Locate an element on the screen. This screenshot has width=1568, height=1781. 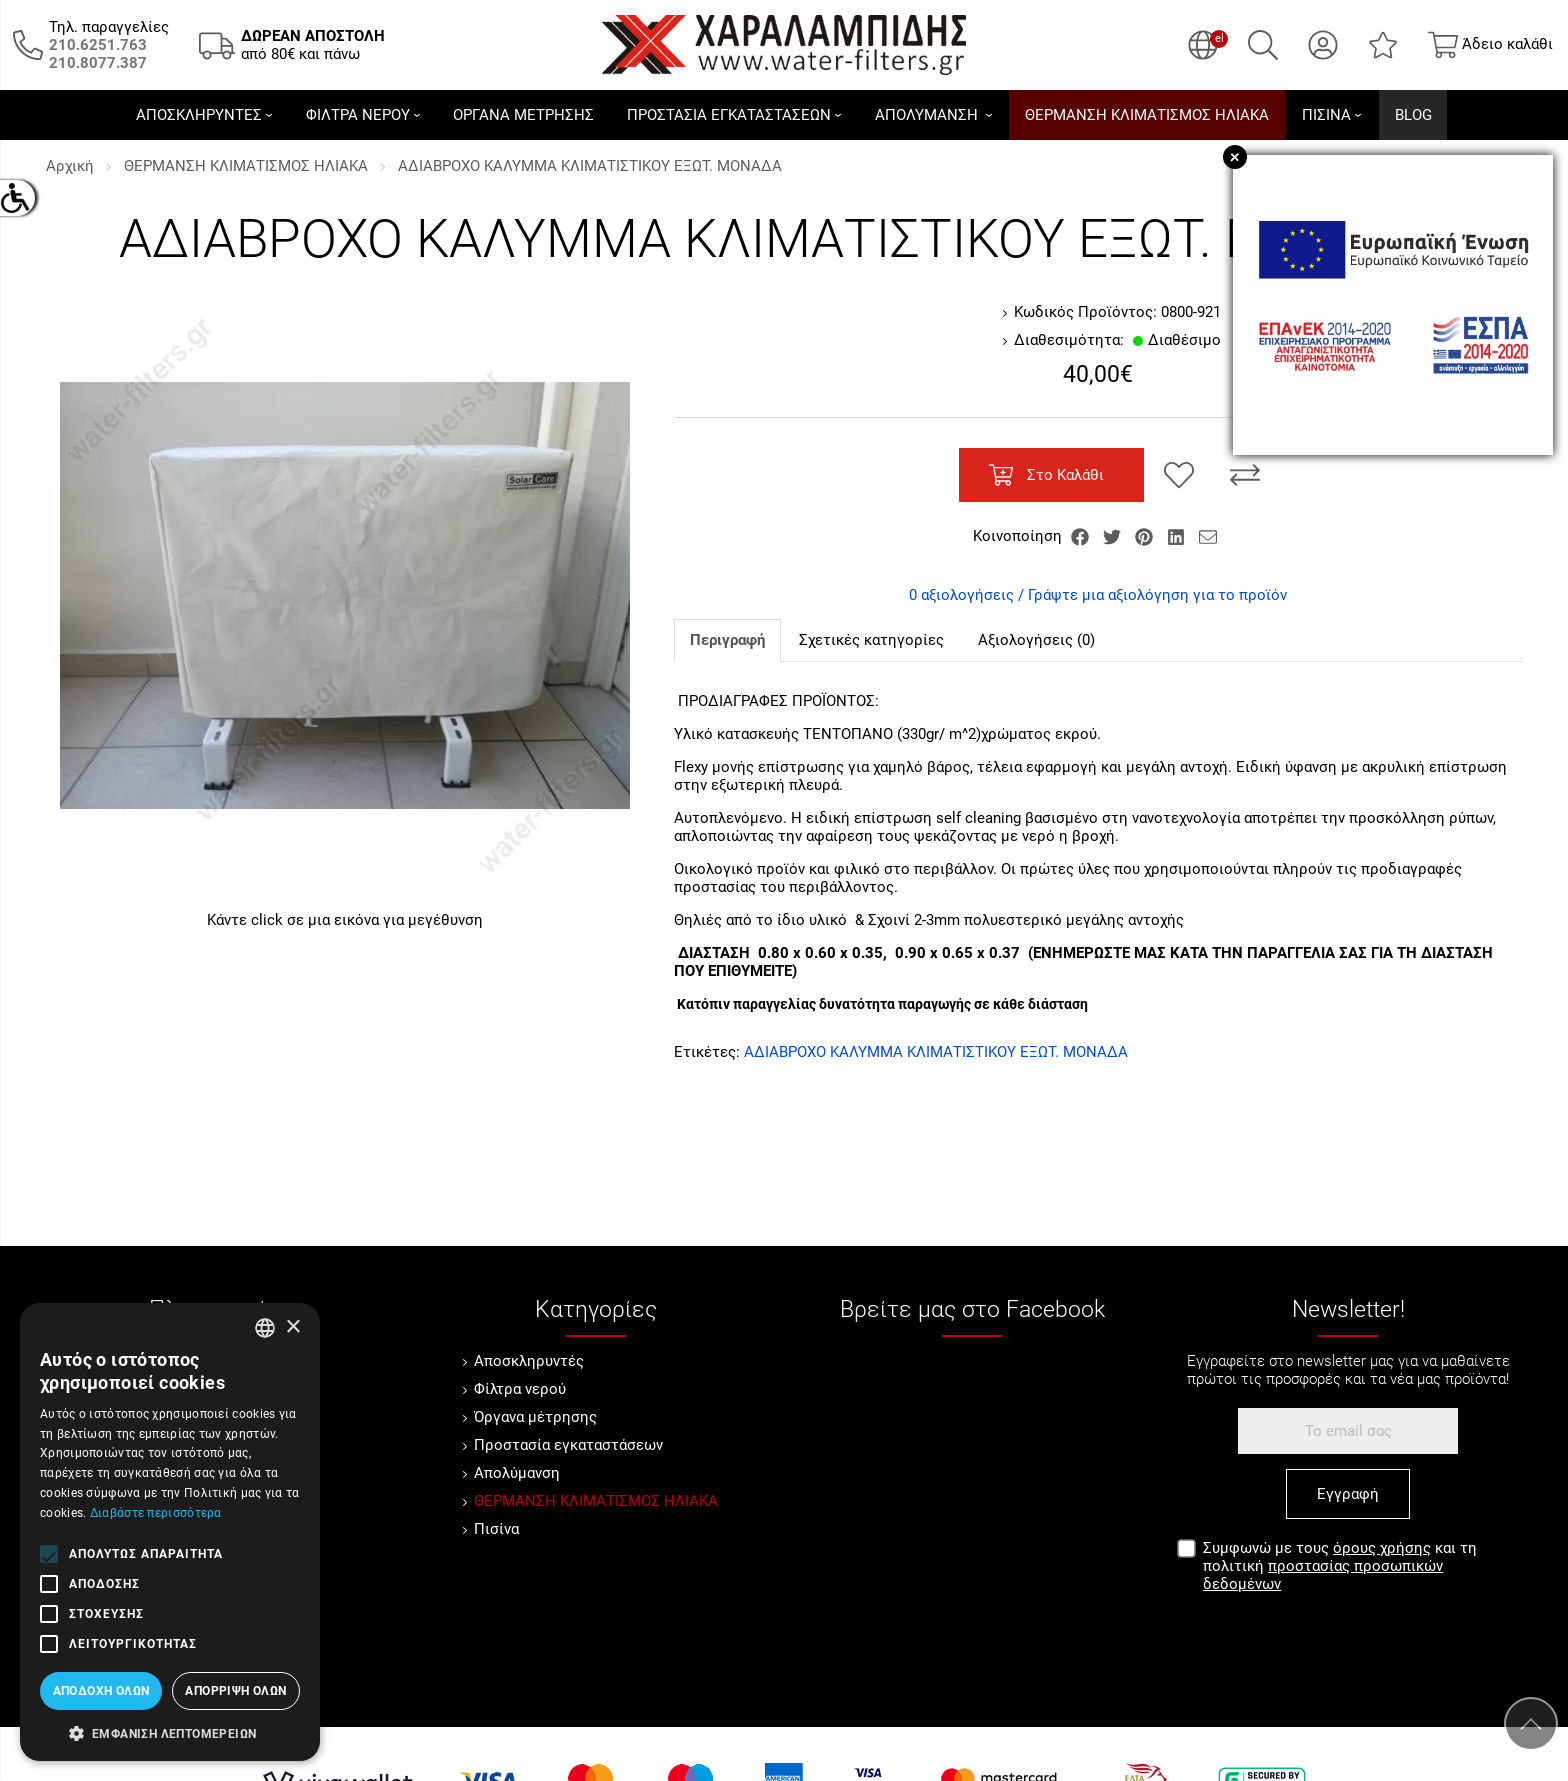
[Αγαπημένο!] is located at coordinates (1179, 475).